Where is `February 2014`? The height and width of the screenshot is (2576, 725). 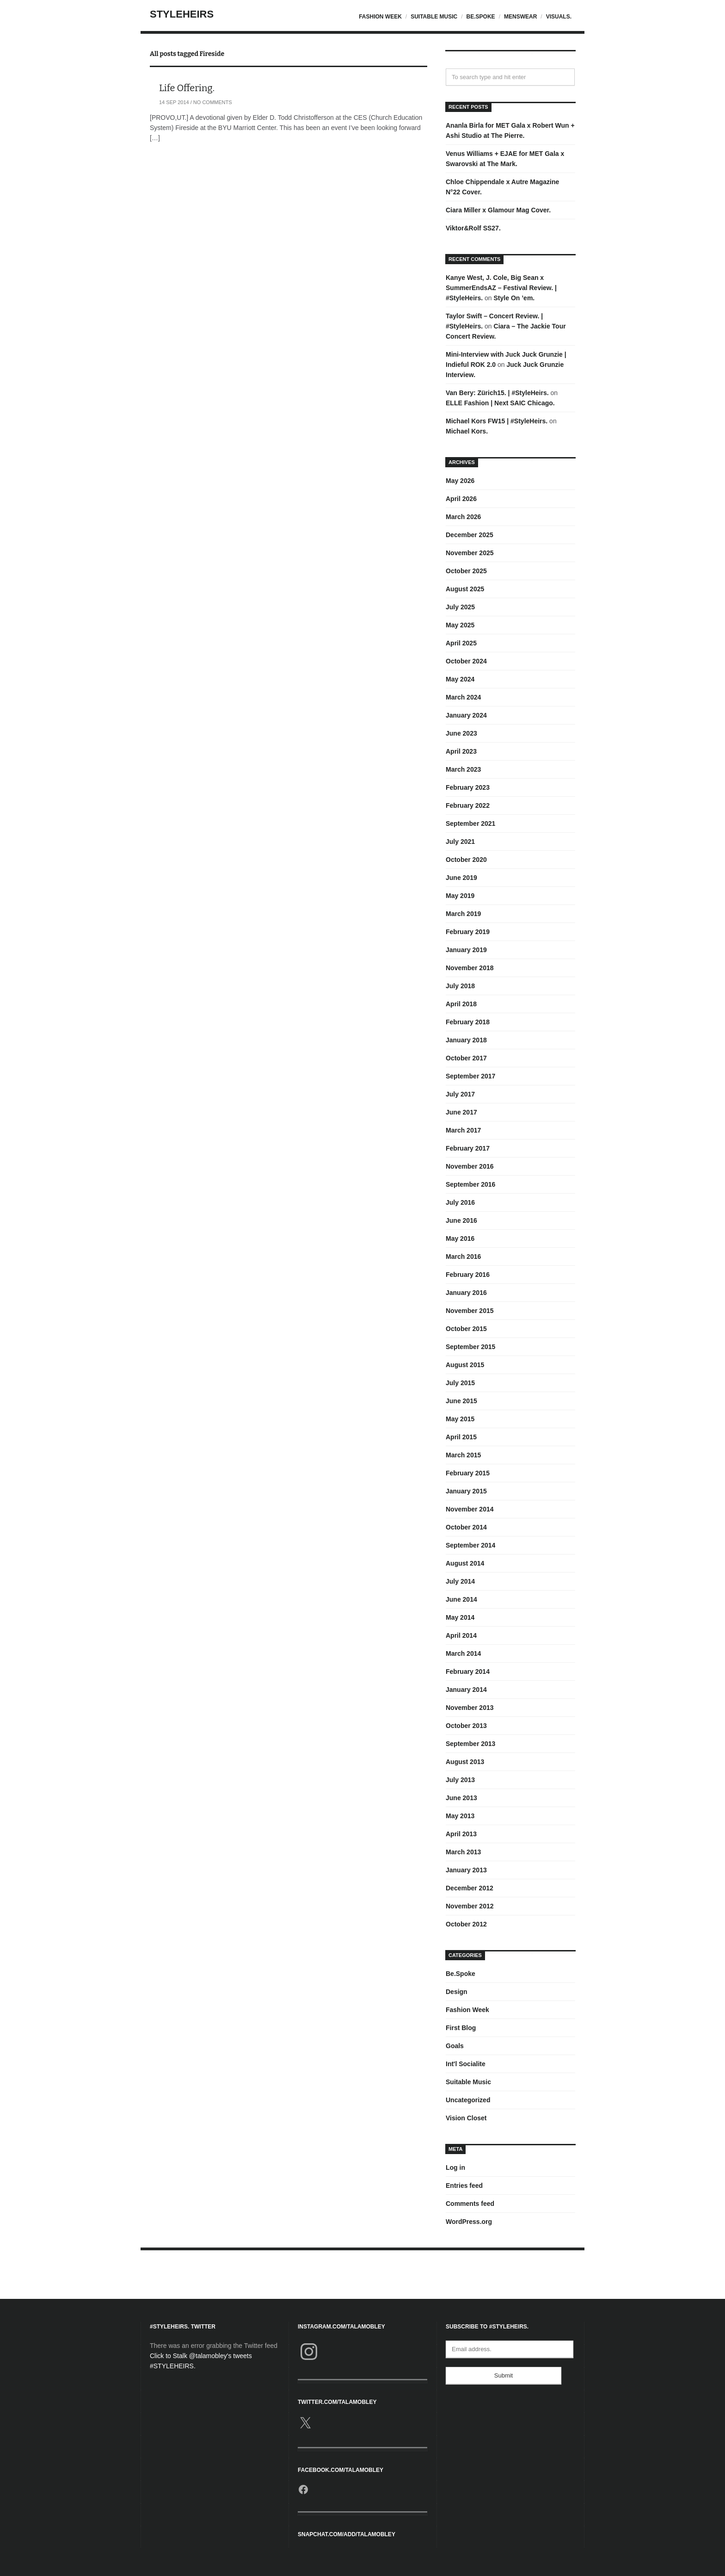 February 2014 is located at coordinates (468, 1671).